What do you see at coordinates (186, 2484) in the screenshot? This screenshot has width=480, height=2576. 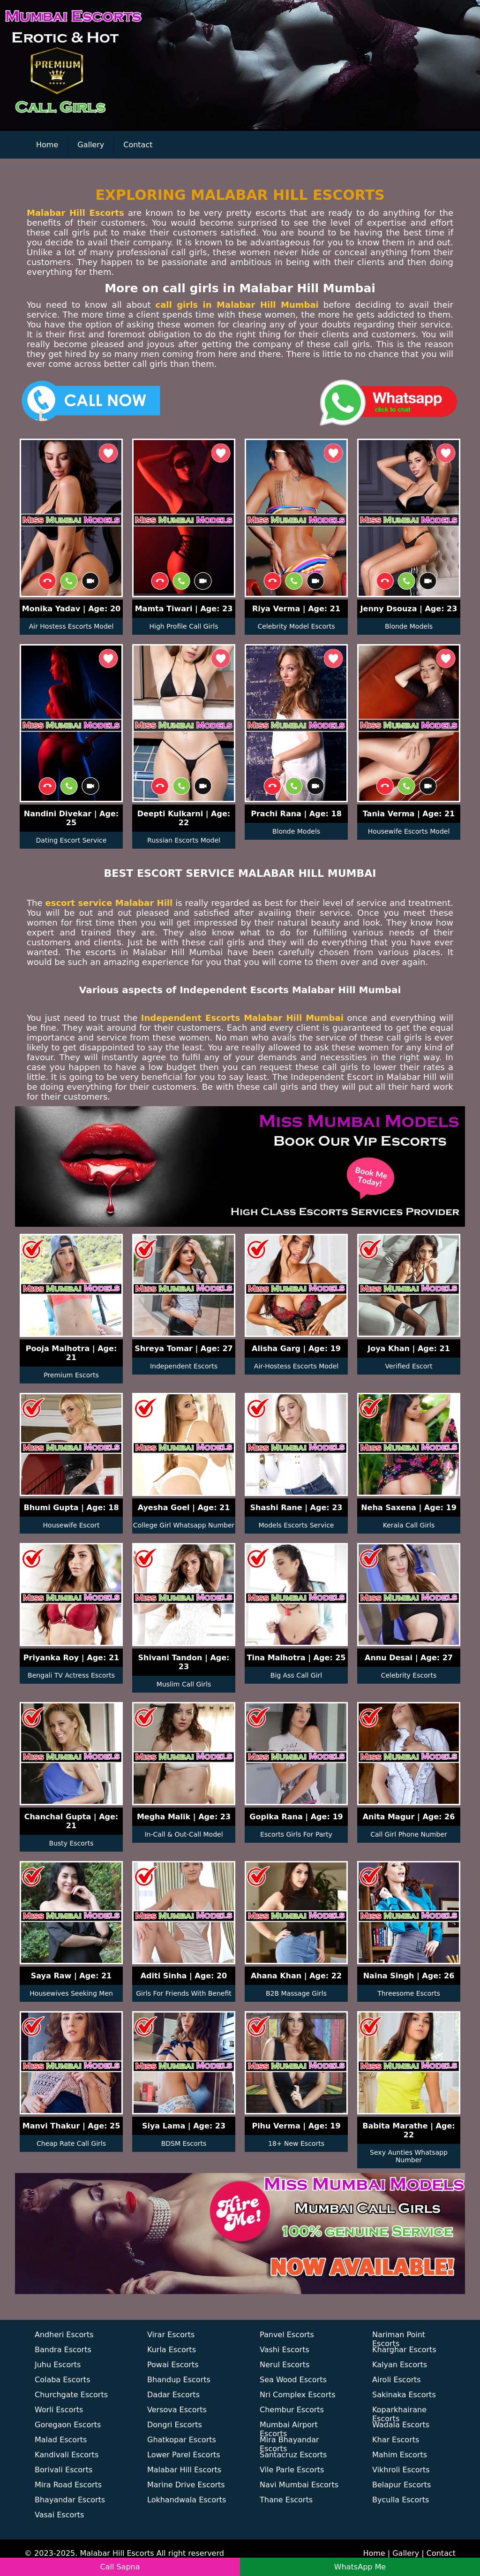 I see `Marine Drive Escorts` at bounding box center [186, 2484].